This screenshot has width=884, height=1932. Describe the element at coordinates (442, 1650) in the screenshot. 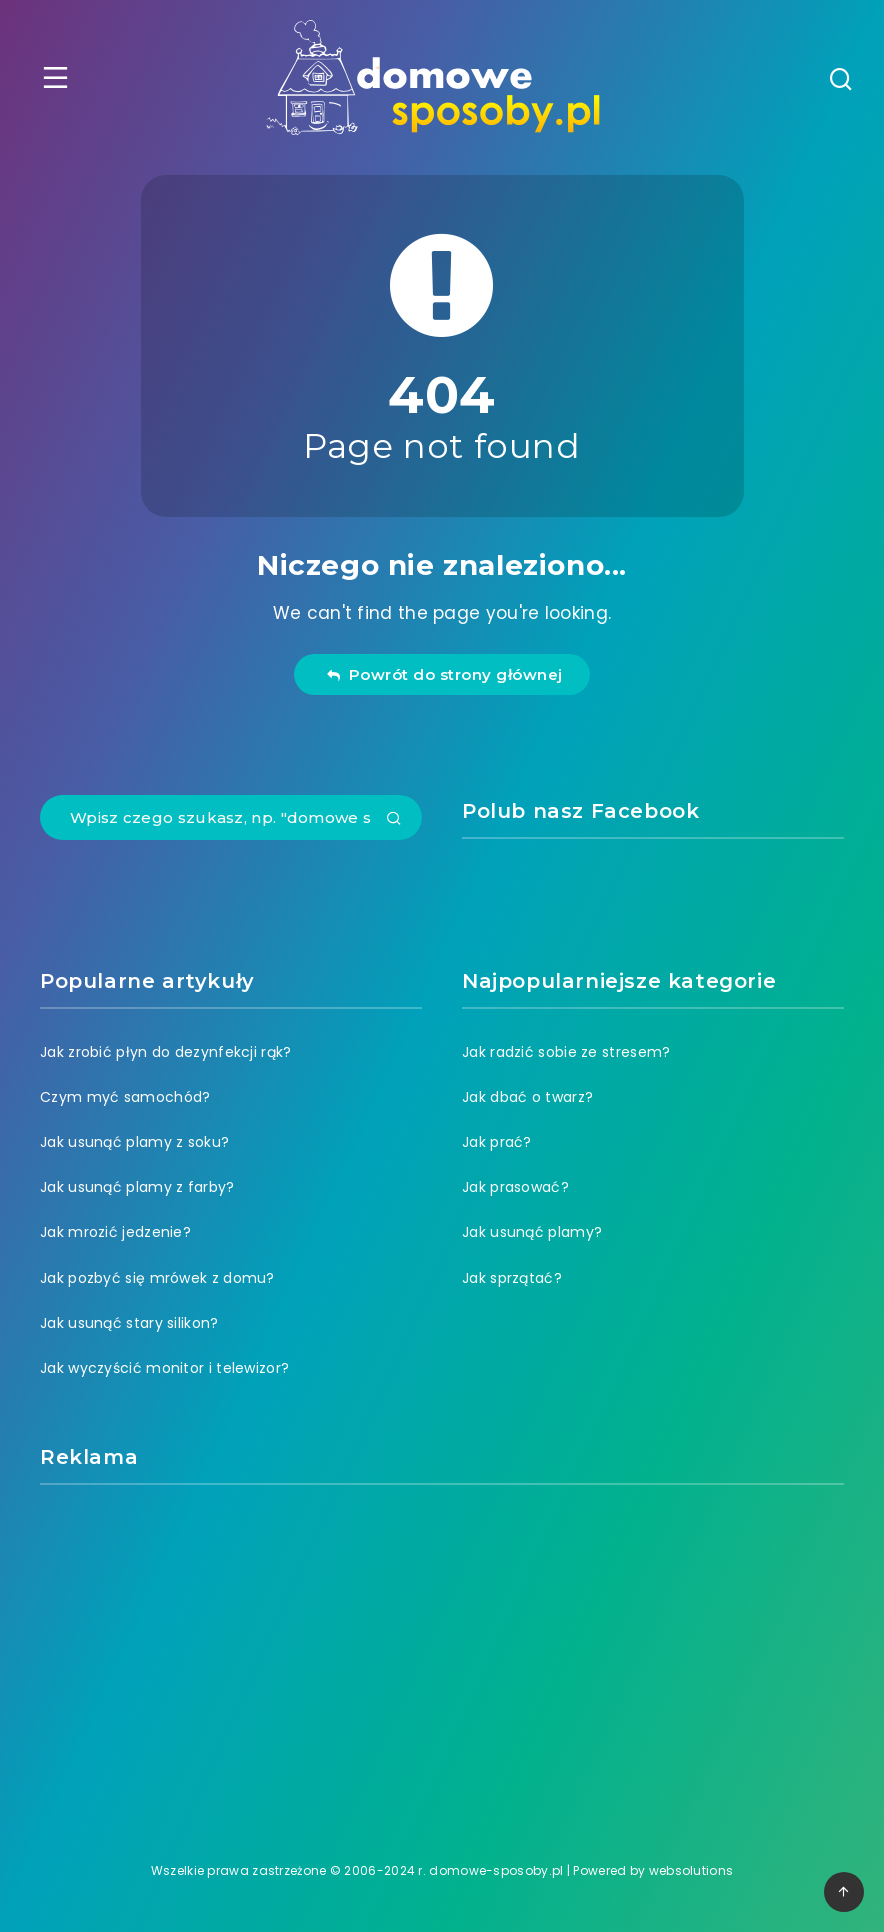

I see `[Advertisement]` at that location.